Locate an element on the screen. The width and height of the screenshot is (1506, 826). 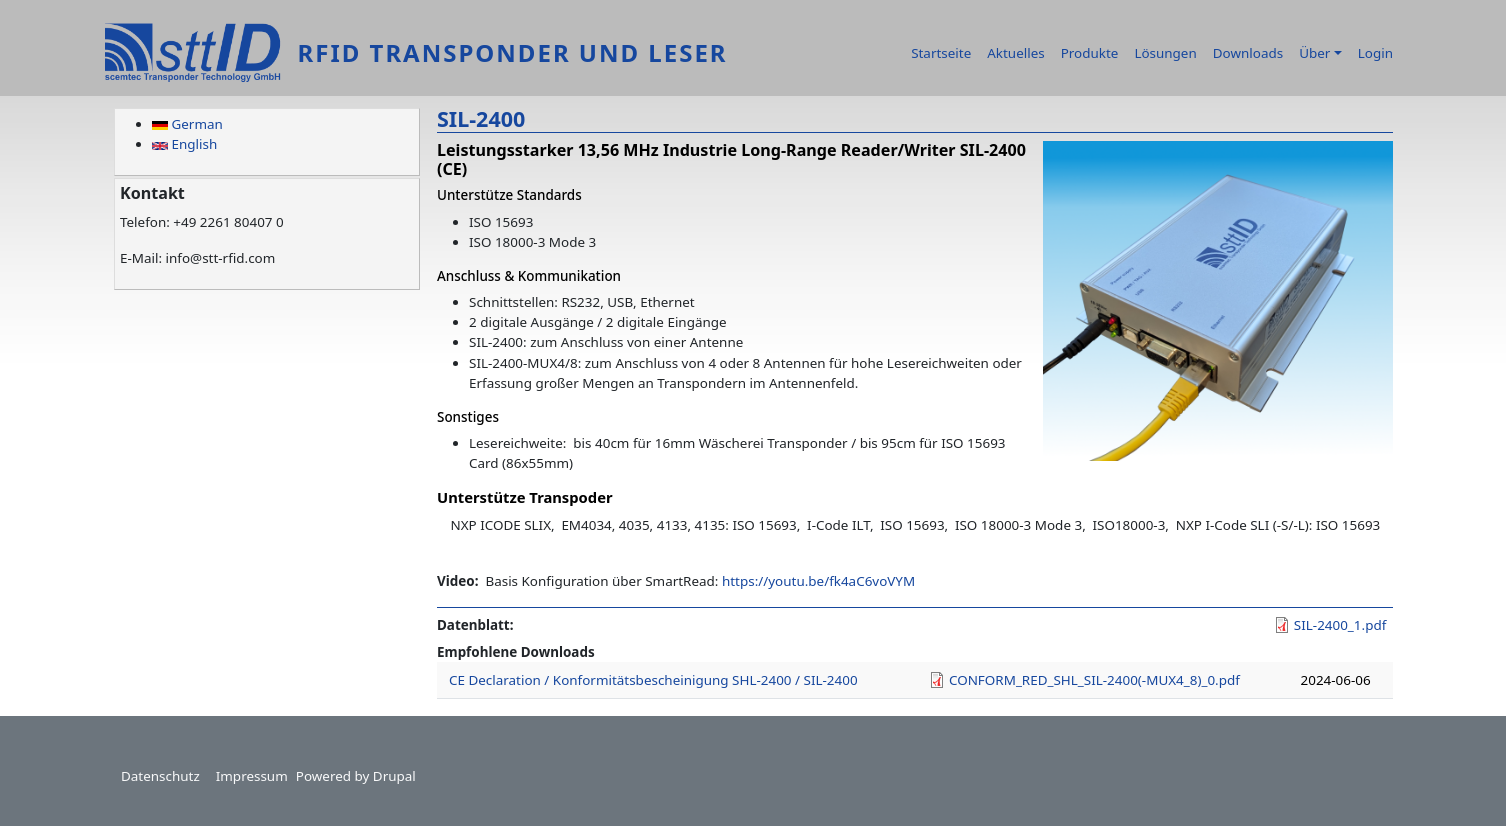
RFID Transponder und Leser is located at coordinates (512, 52).